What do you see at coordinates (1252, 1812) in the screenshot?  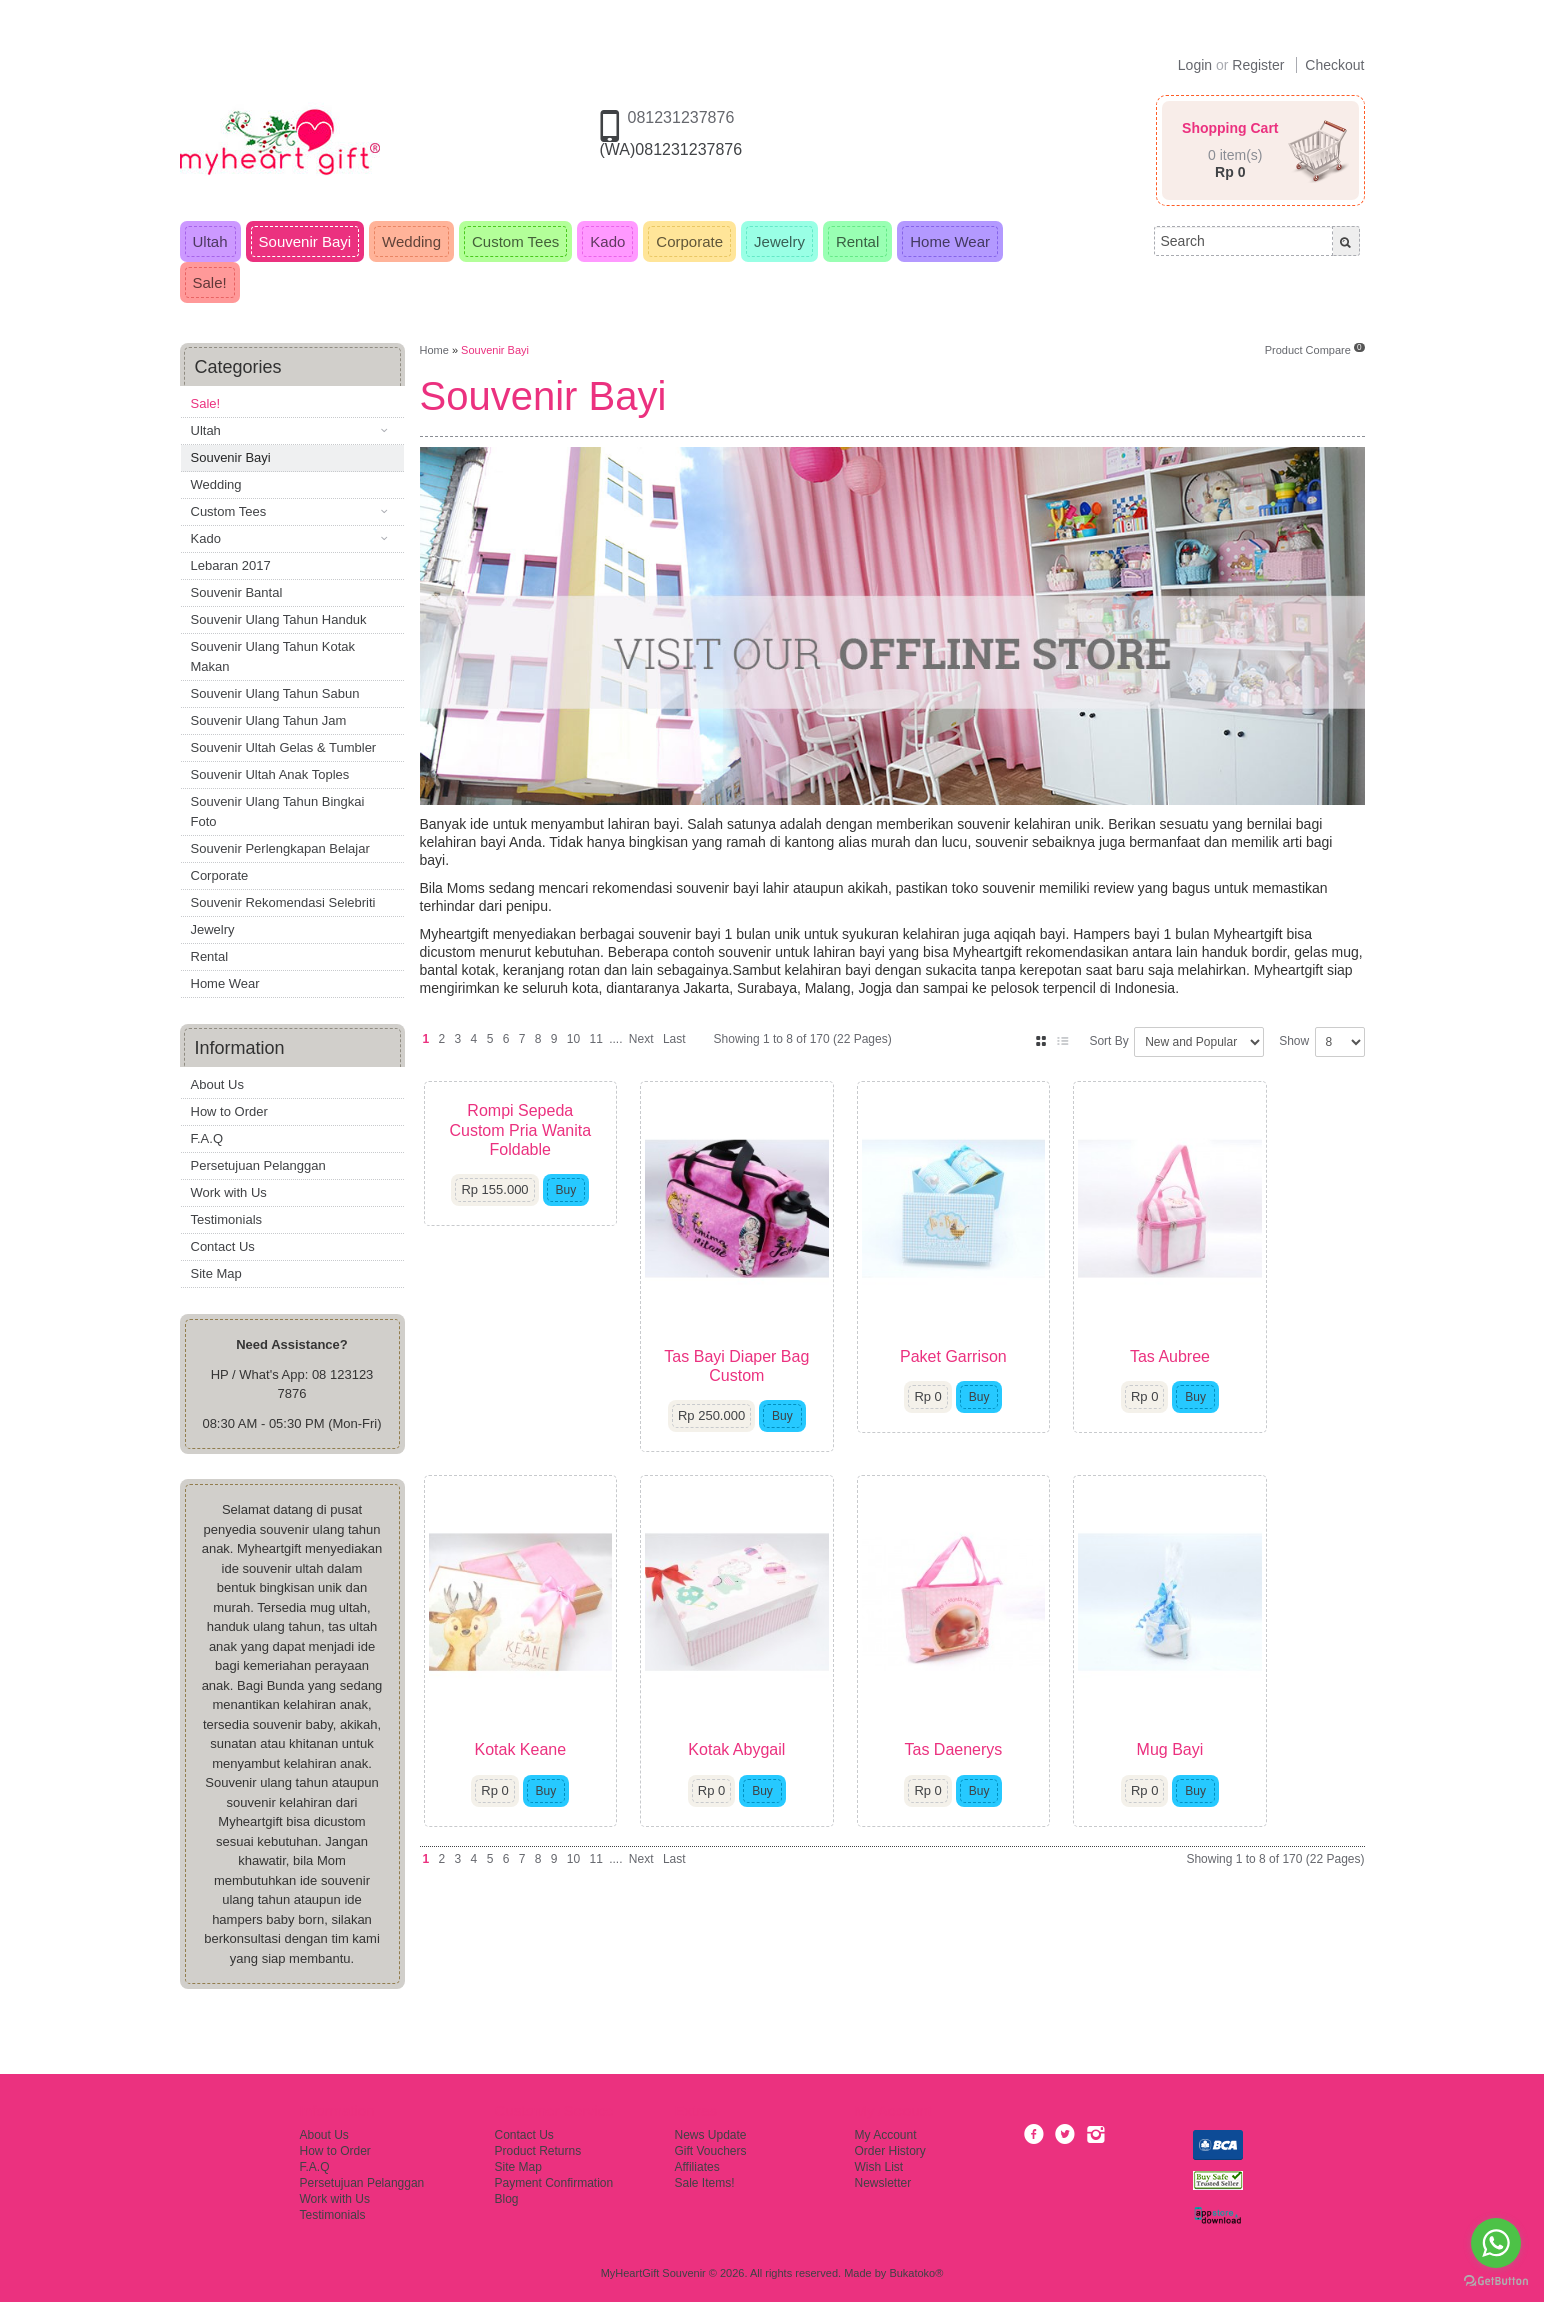 I see `Mug Bayi` at bounding box center [1252, 1812].